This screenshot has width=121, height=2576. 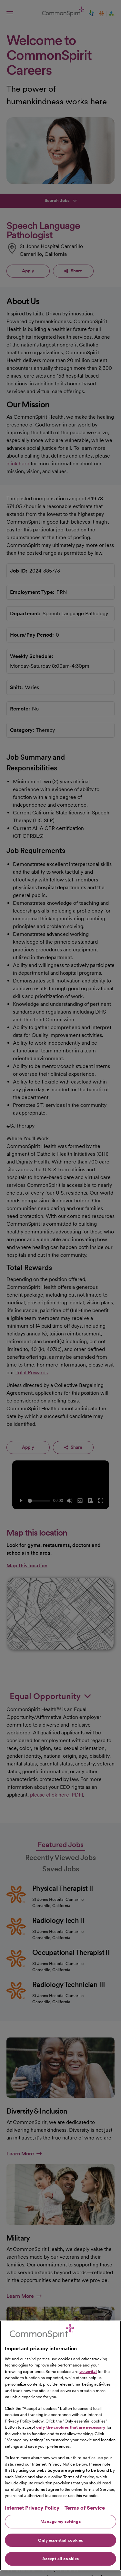 What do you see at coordinates (60, 2558) in the screenshot?
I see `Accept all cookies` at bounding box center [60, 2558].